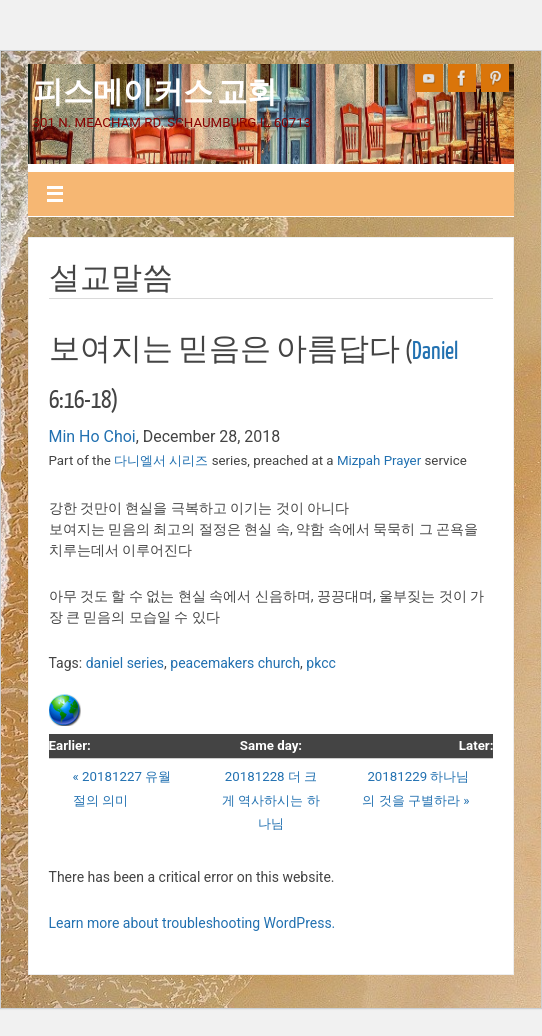 The width and height of the screenshot is (542, 1036). I want to click on pkcc, so click(320, 663).